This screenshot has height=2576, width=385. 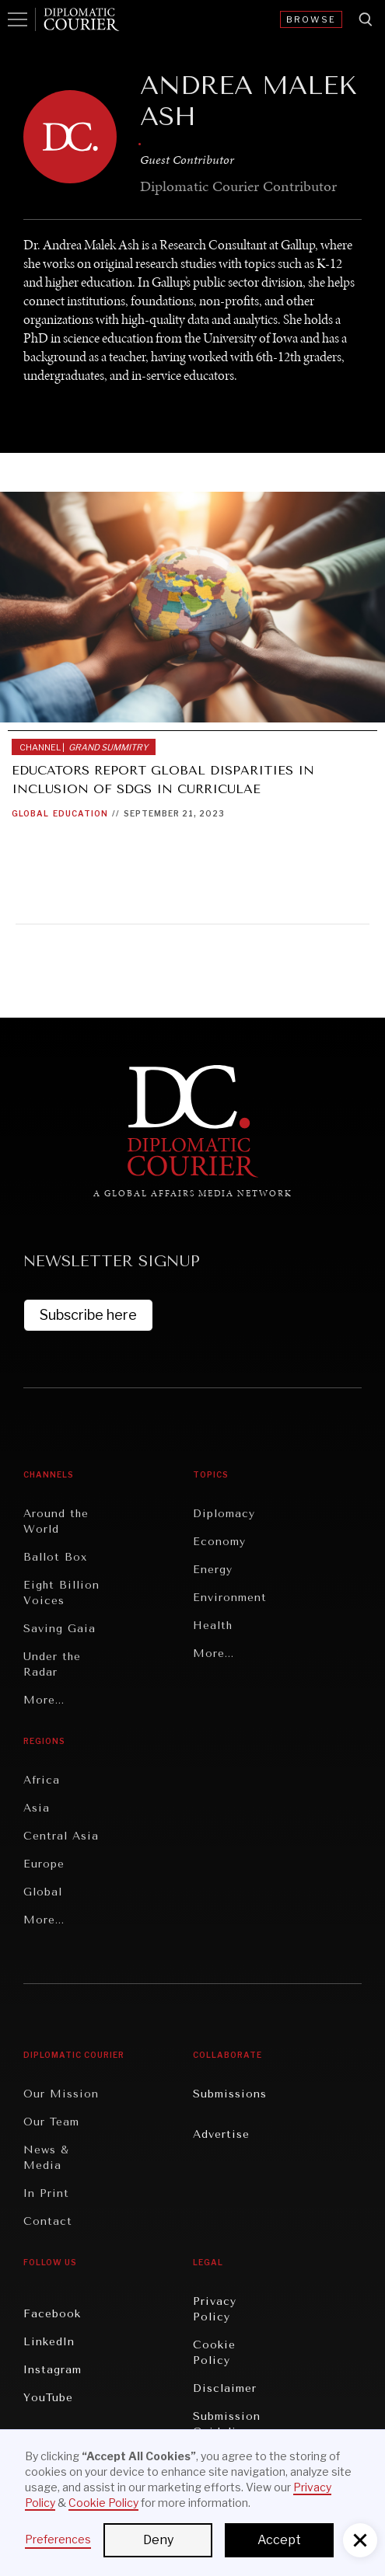 What do you see at coordinates (213, 1625) in the screenshot?
I see `Health` at bounding box center [213, 1625].